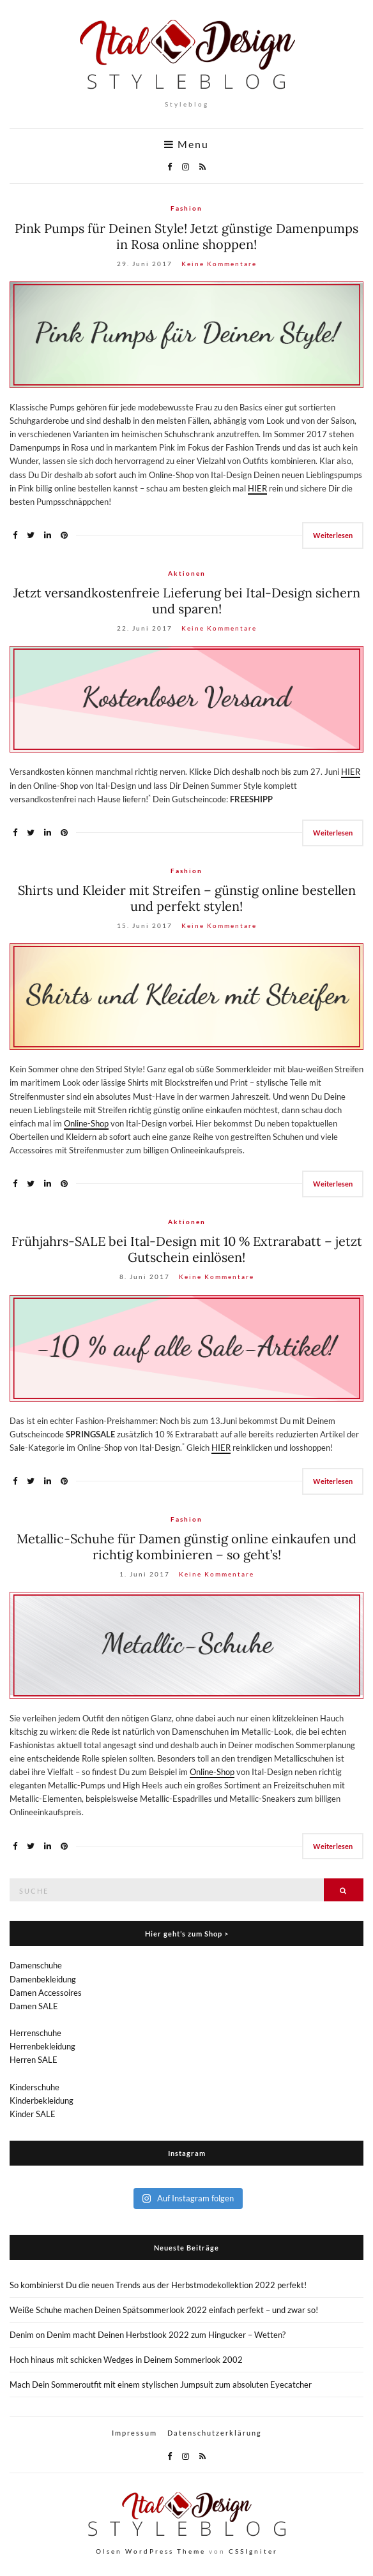 Image resolution: width=373 pixels, height=2576 pixels. I want to click on Pink Pumps für Deinen Style! Jetzt günstige Damenpumps in Rosa online shoppen!, so click(186, 236).